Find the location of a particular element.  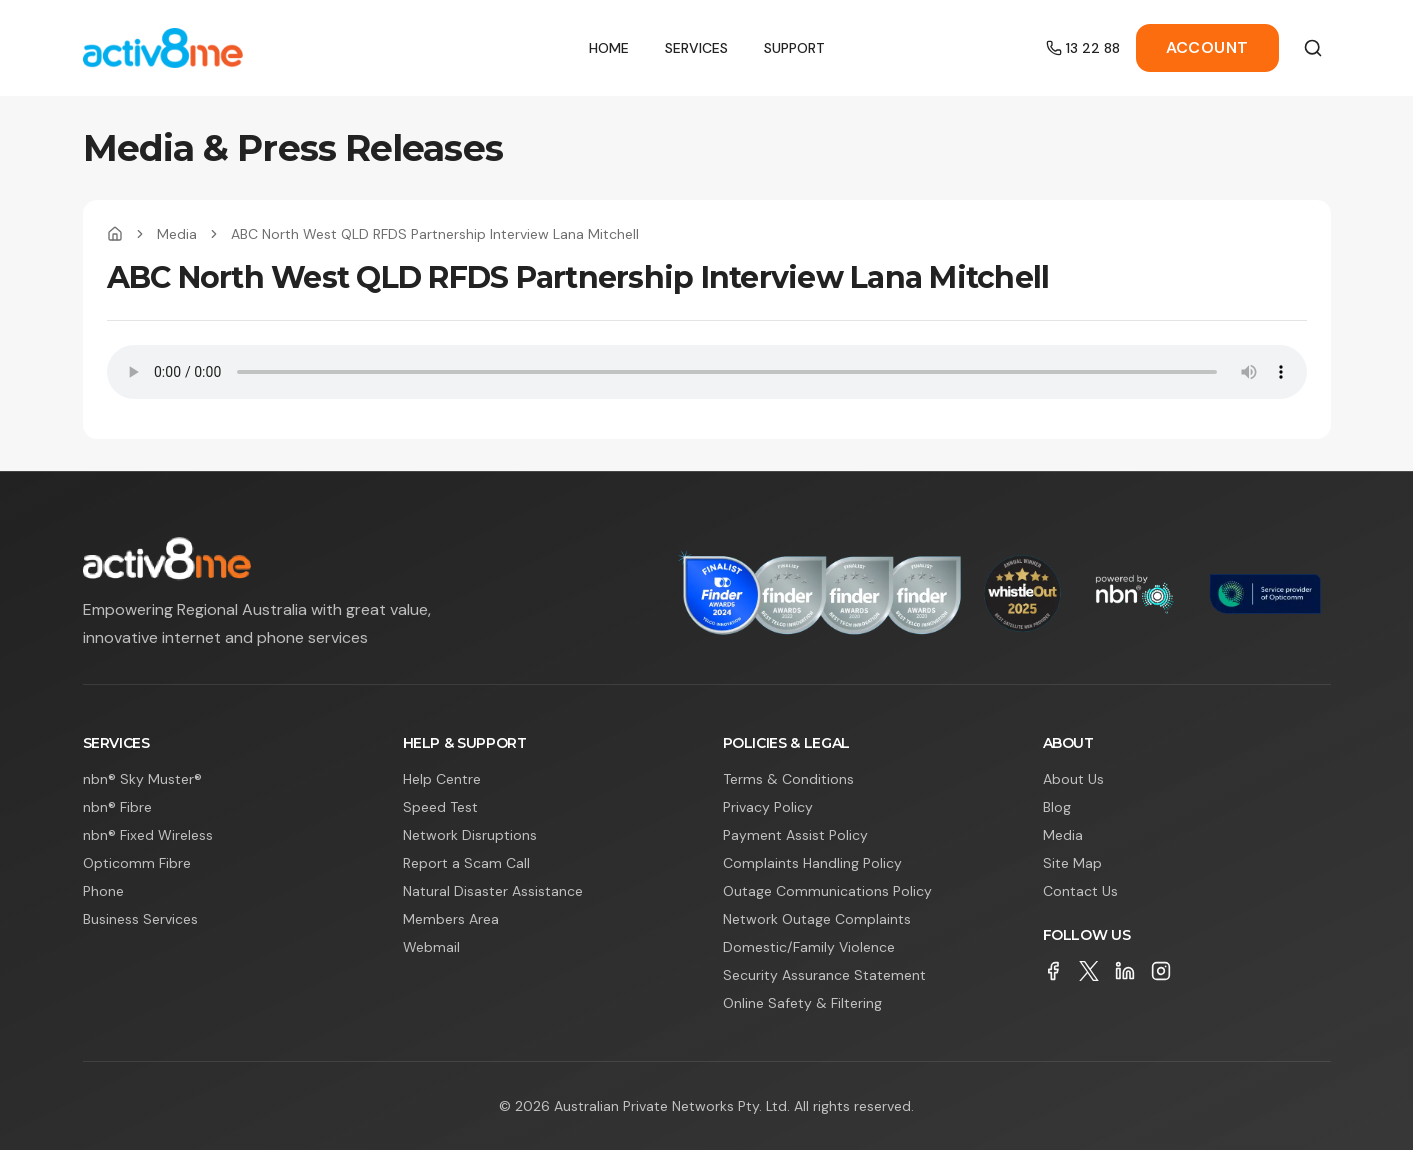

Natural Disaster Assistance is located at coordinates (493, 891).